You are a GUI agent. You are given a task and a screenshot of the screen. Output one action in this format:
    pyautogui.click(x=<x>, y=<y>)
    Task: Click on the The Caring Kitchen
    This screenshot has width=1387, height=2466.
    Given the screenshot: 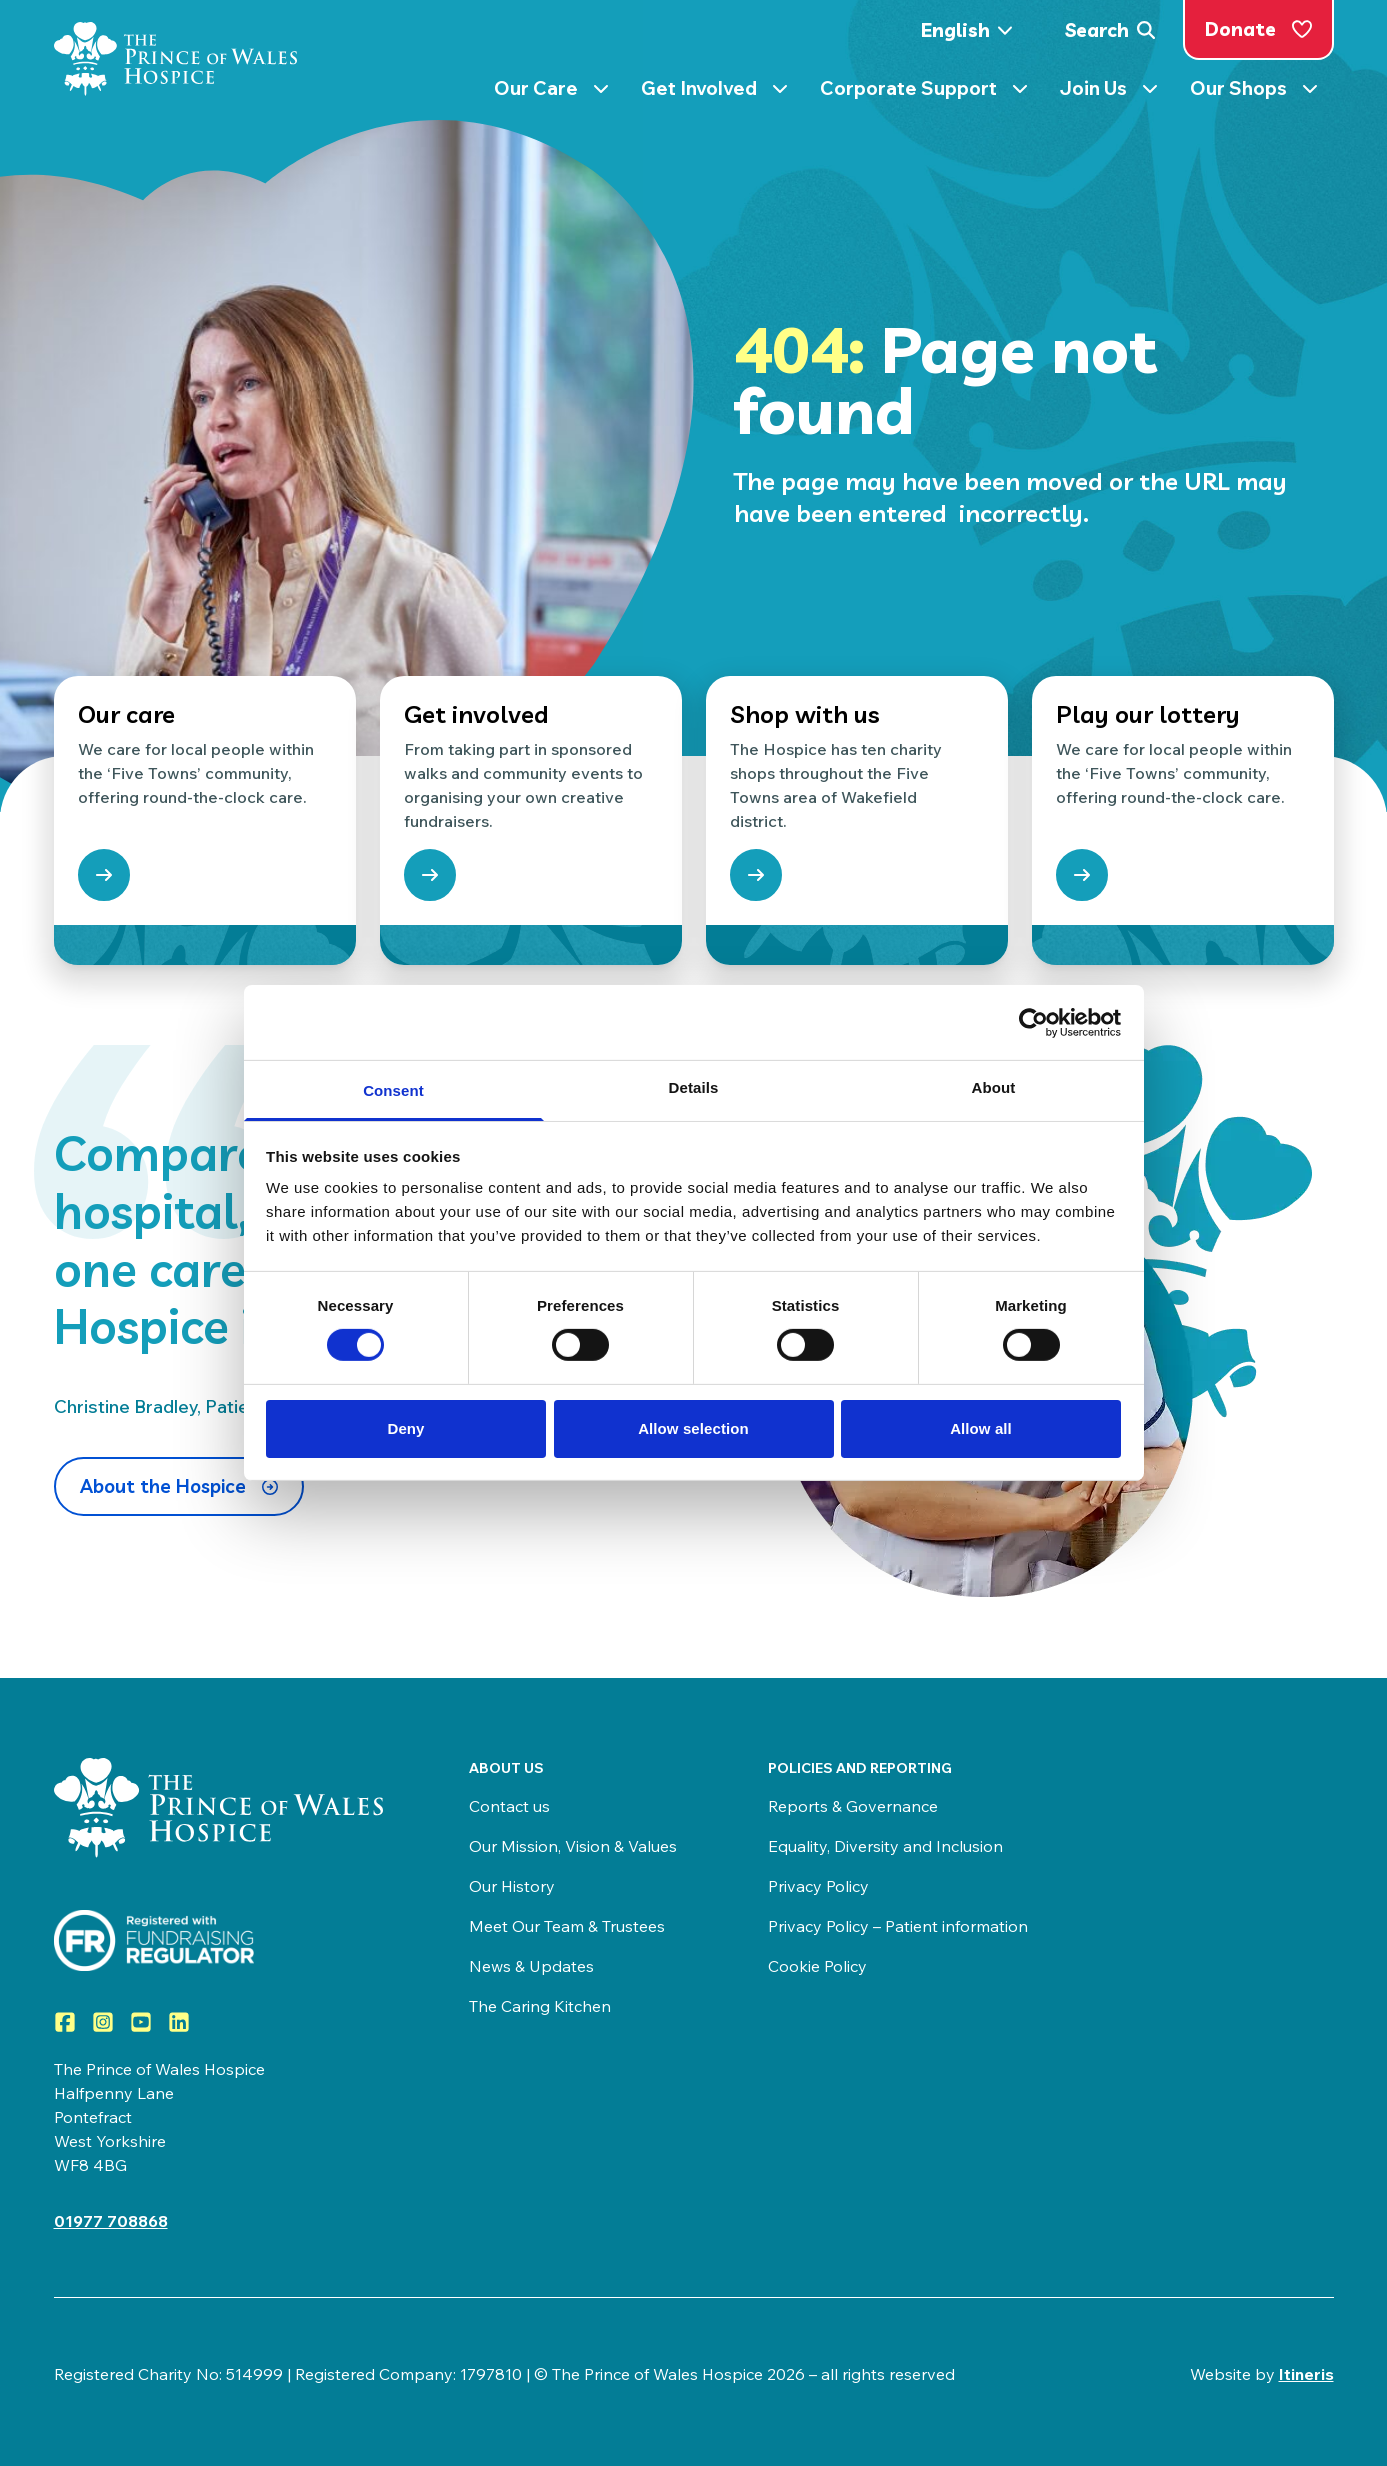 What is the action you would take?
    pyautogui.click(x=540, y=2006)
    